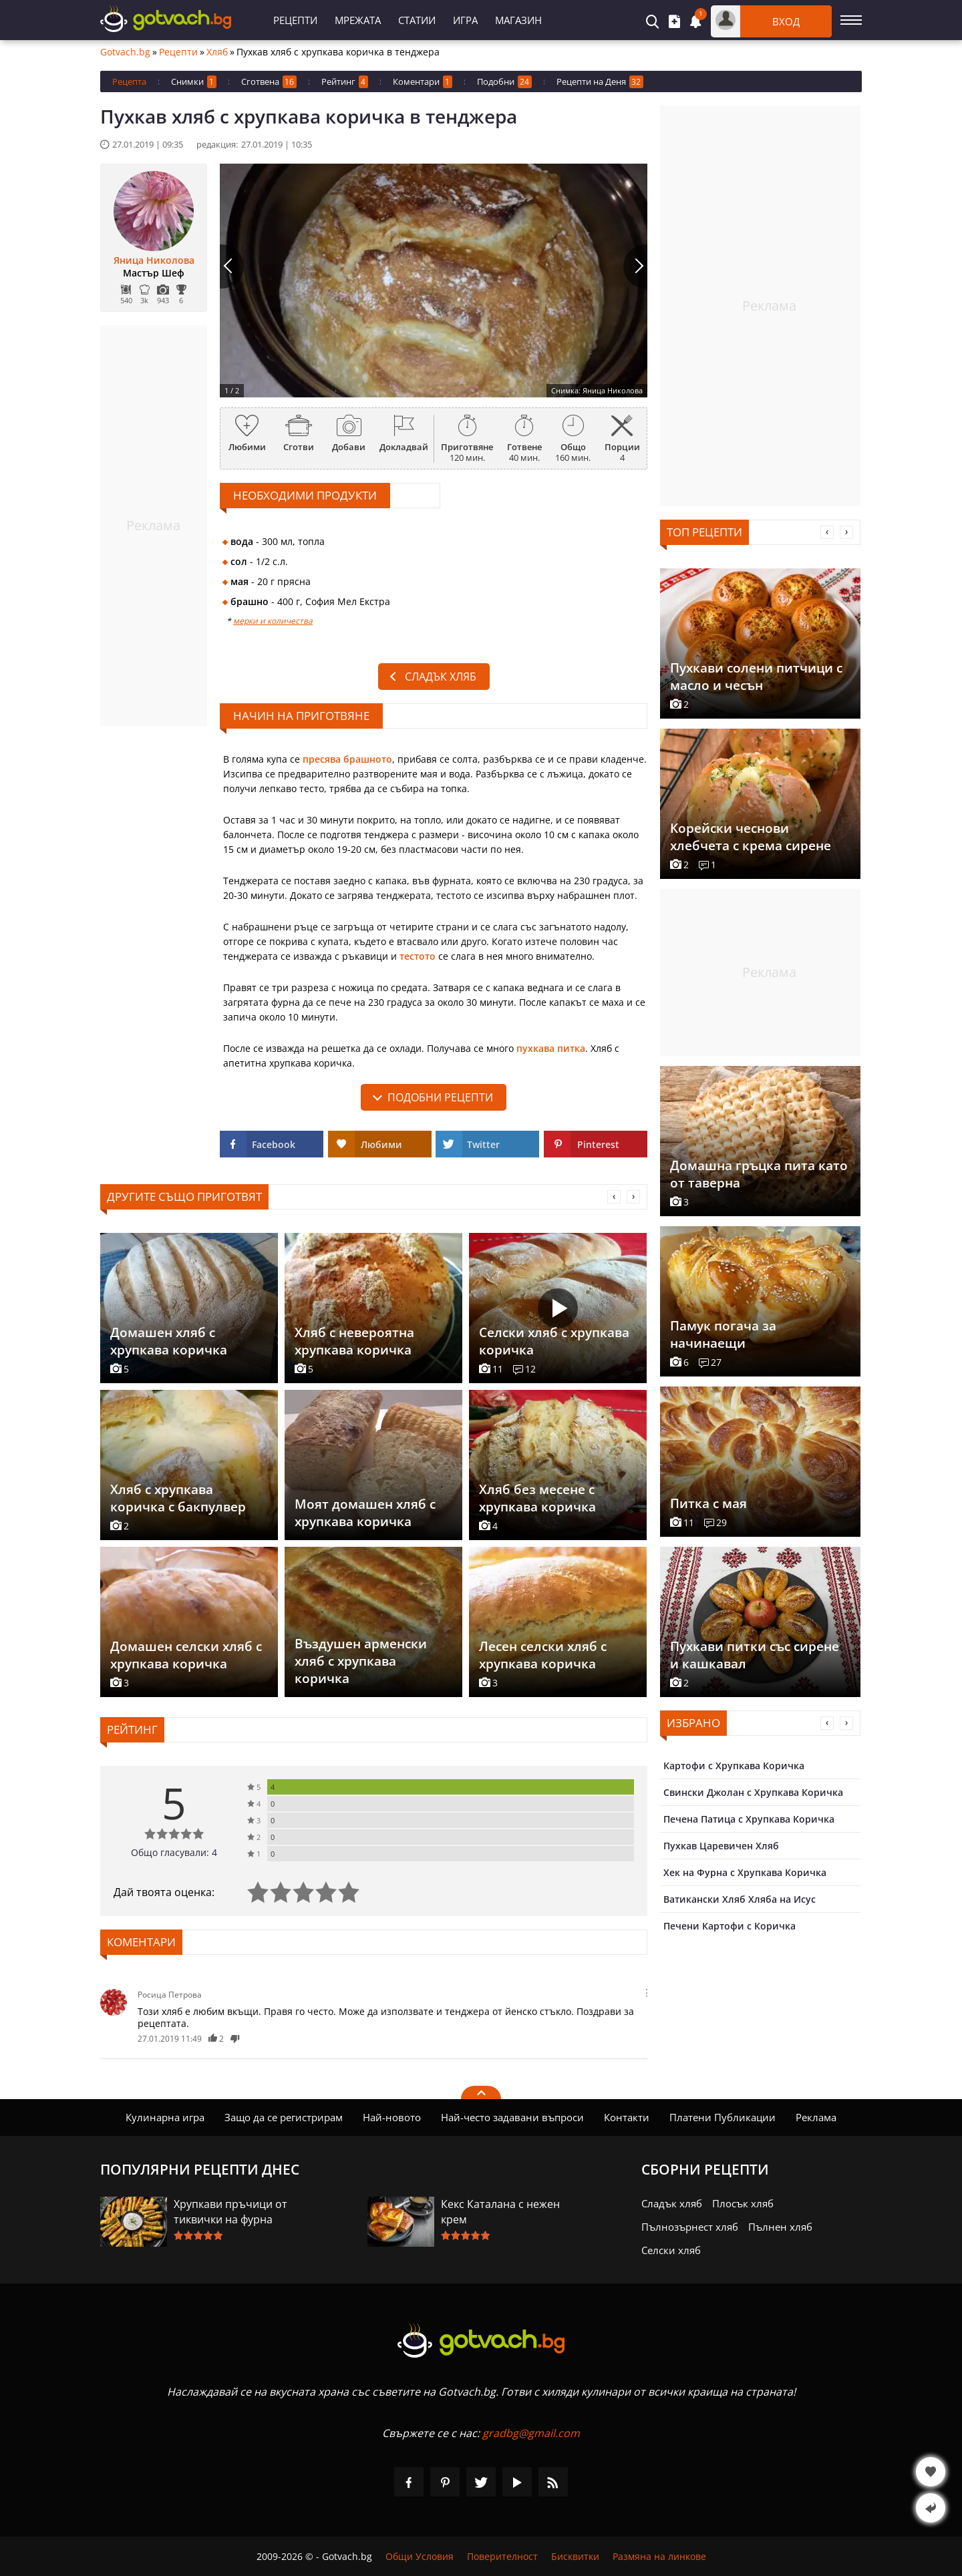 This screenshot has width=962, height=2576. I want to click on Домашен хляб с хрупкава коричка, so click(168, 1341).